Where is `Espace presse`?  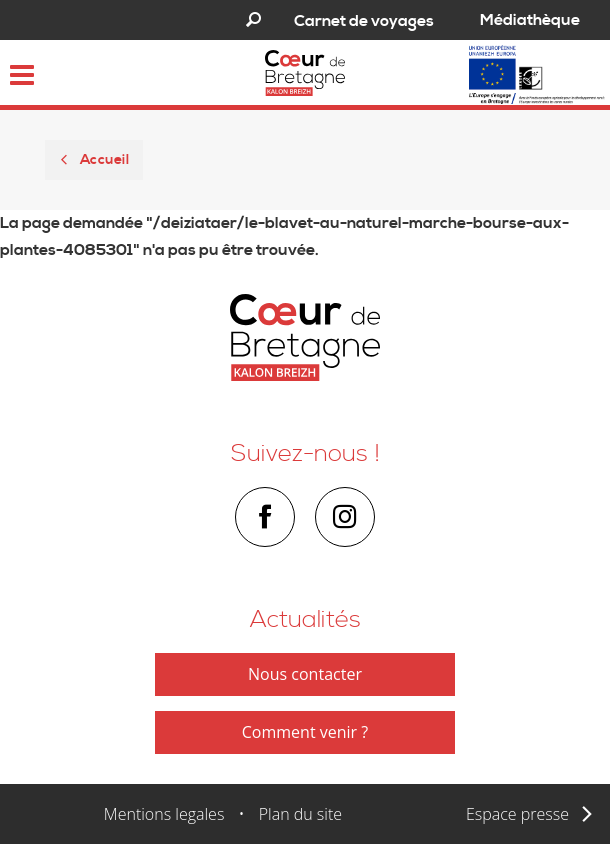
Espace presse is located at coordinates (517, 814).